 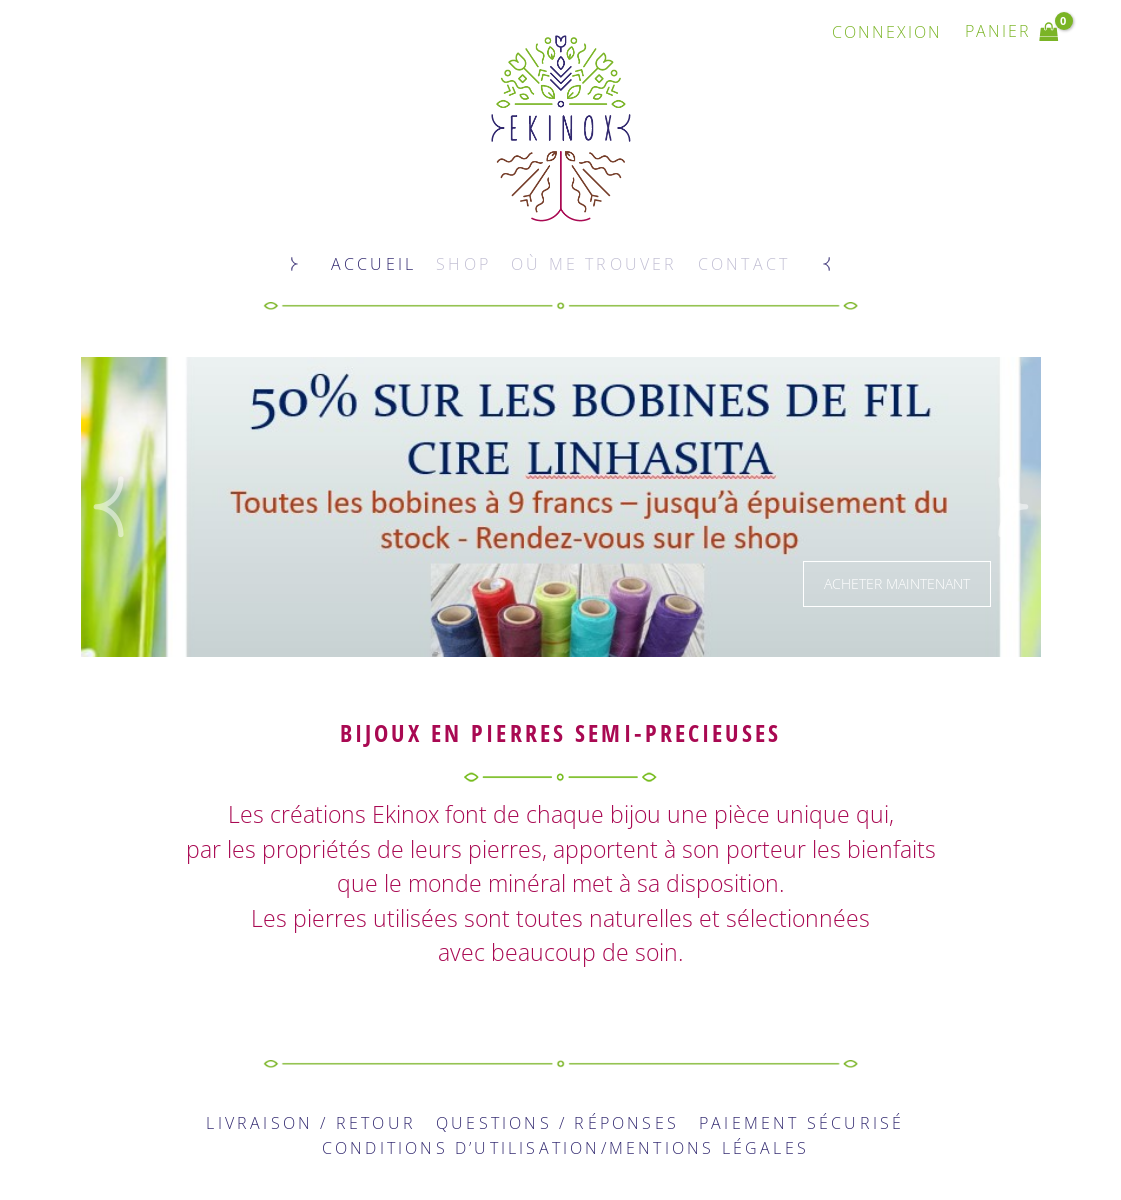 What do you see at coordinates (565, 1148) in the screenshot?
I see `Conditions d’utilisation/Mentions légales` at bounding box center [565, 1148].